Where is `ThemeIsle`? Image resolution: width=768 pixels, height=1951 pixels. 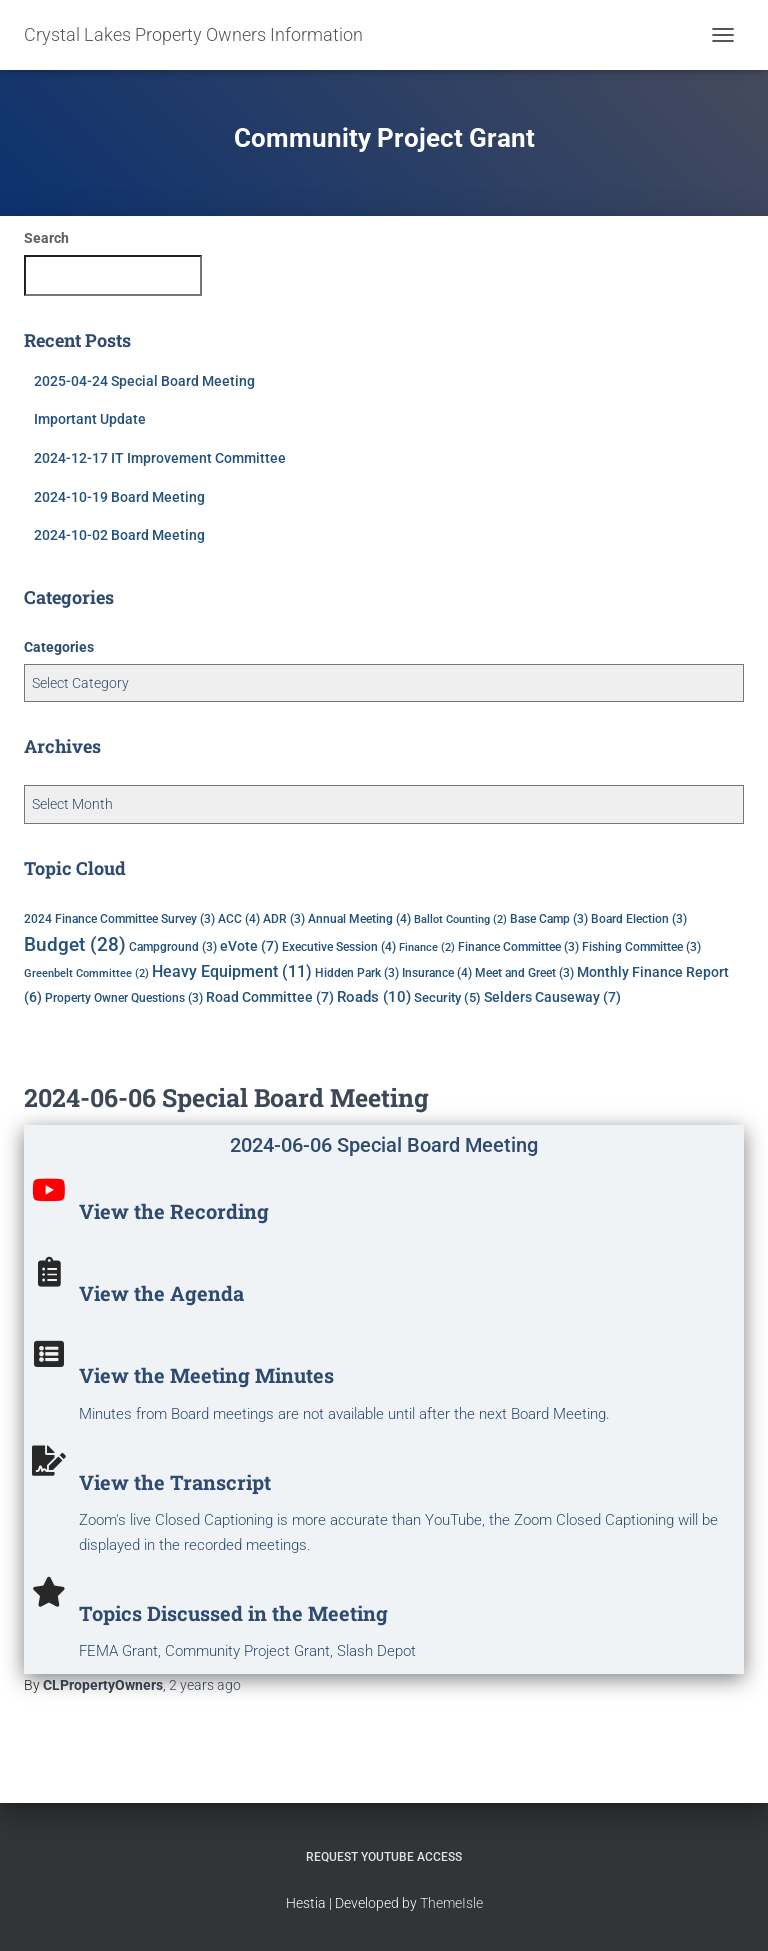 ThemeIsle is located at coordinates (451, 1903).